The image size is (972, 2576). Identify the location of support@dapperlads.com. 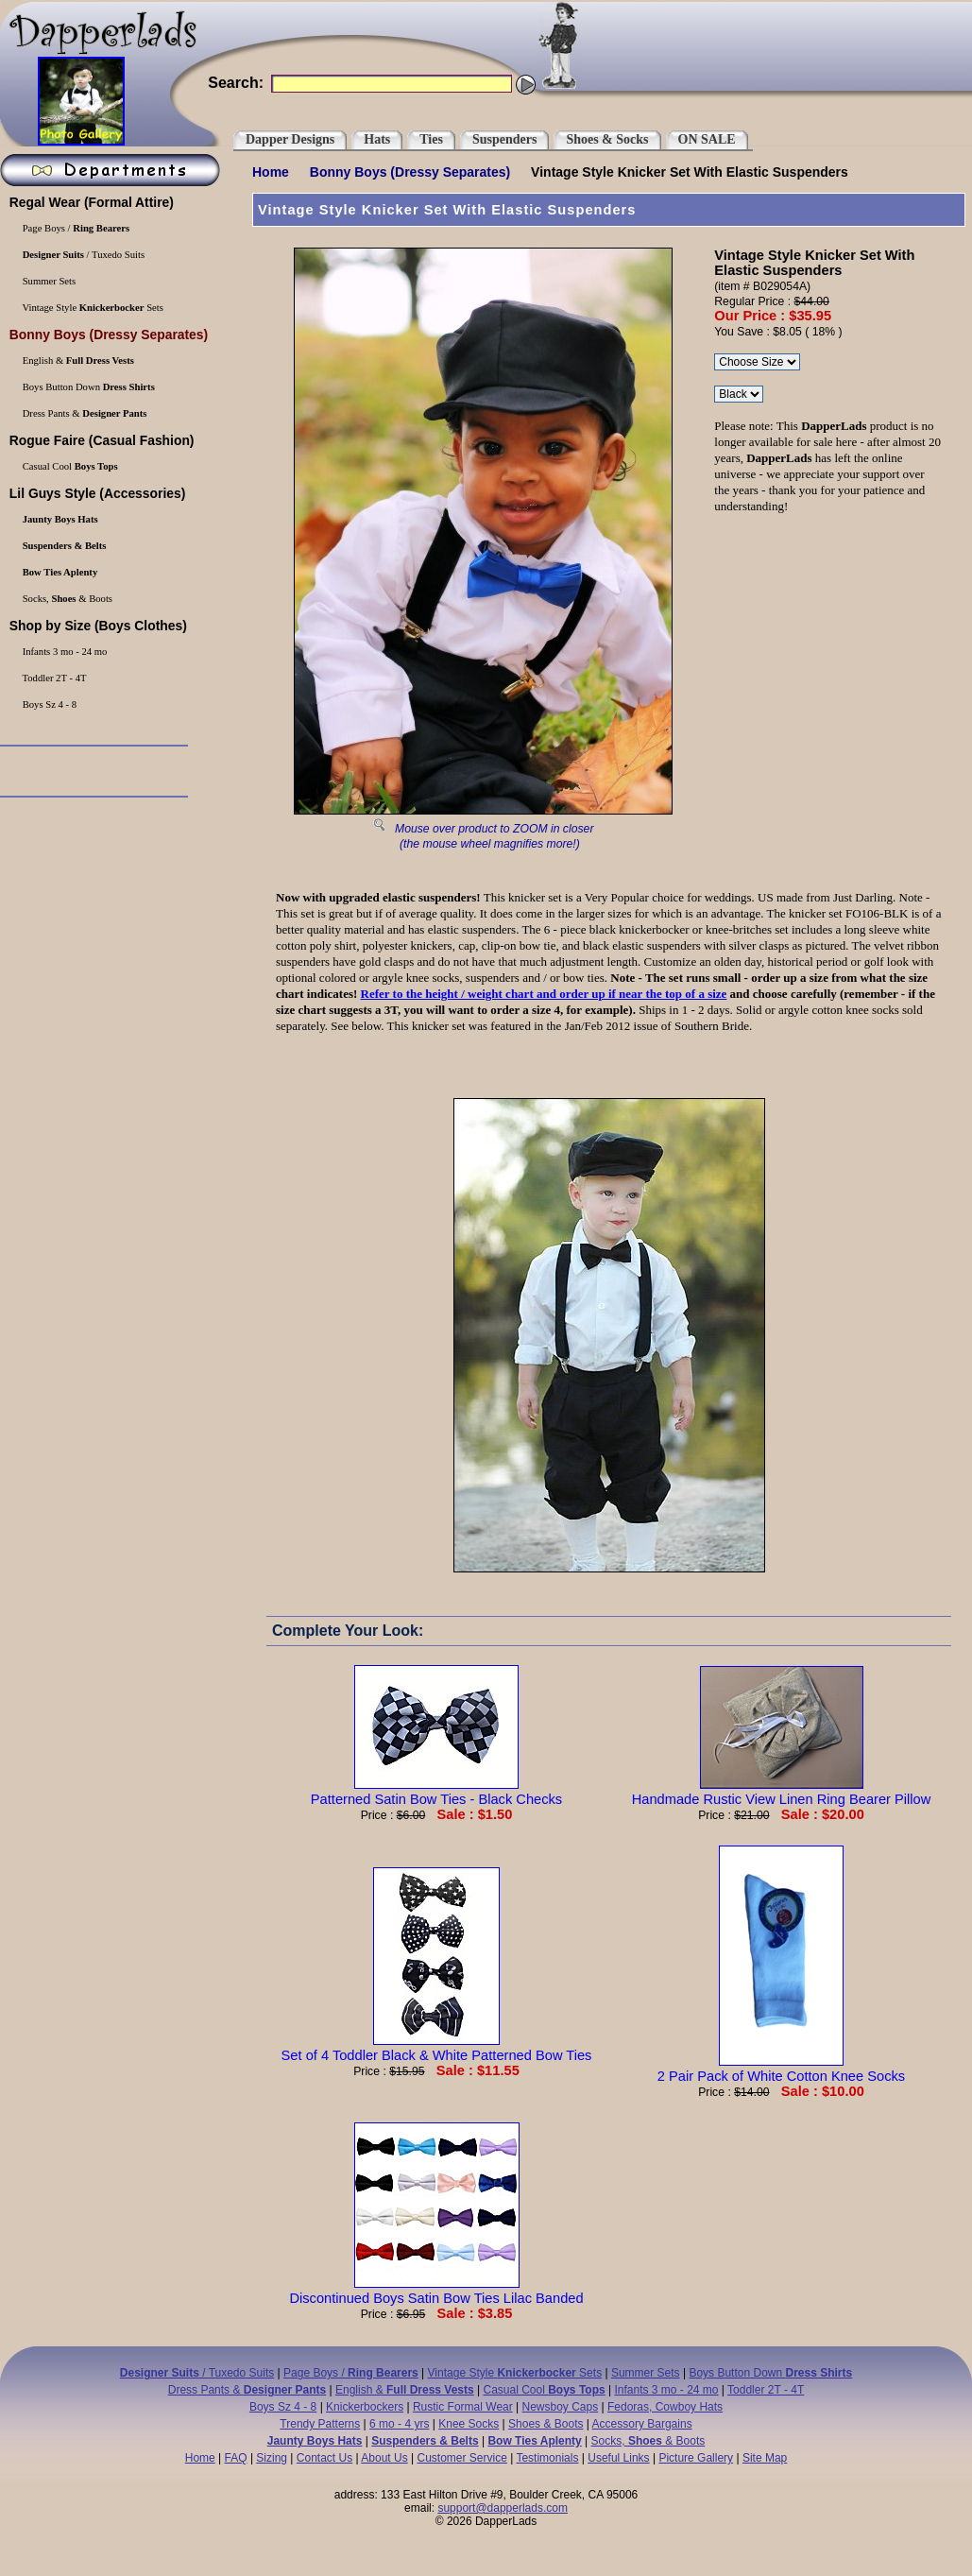
(502, 2508).